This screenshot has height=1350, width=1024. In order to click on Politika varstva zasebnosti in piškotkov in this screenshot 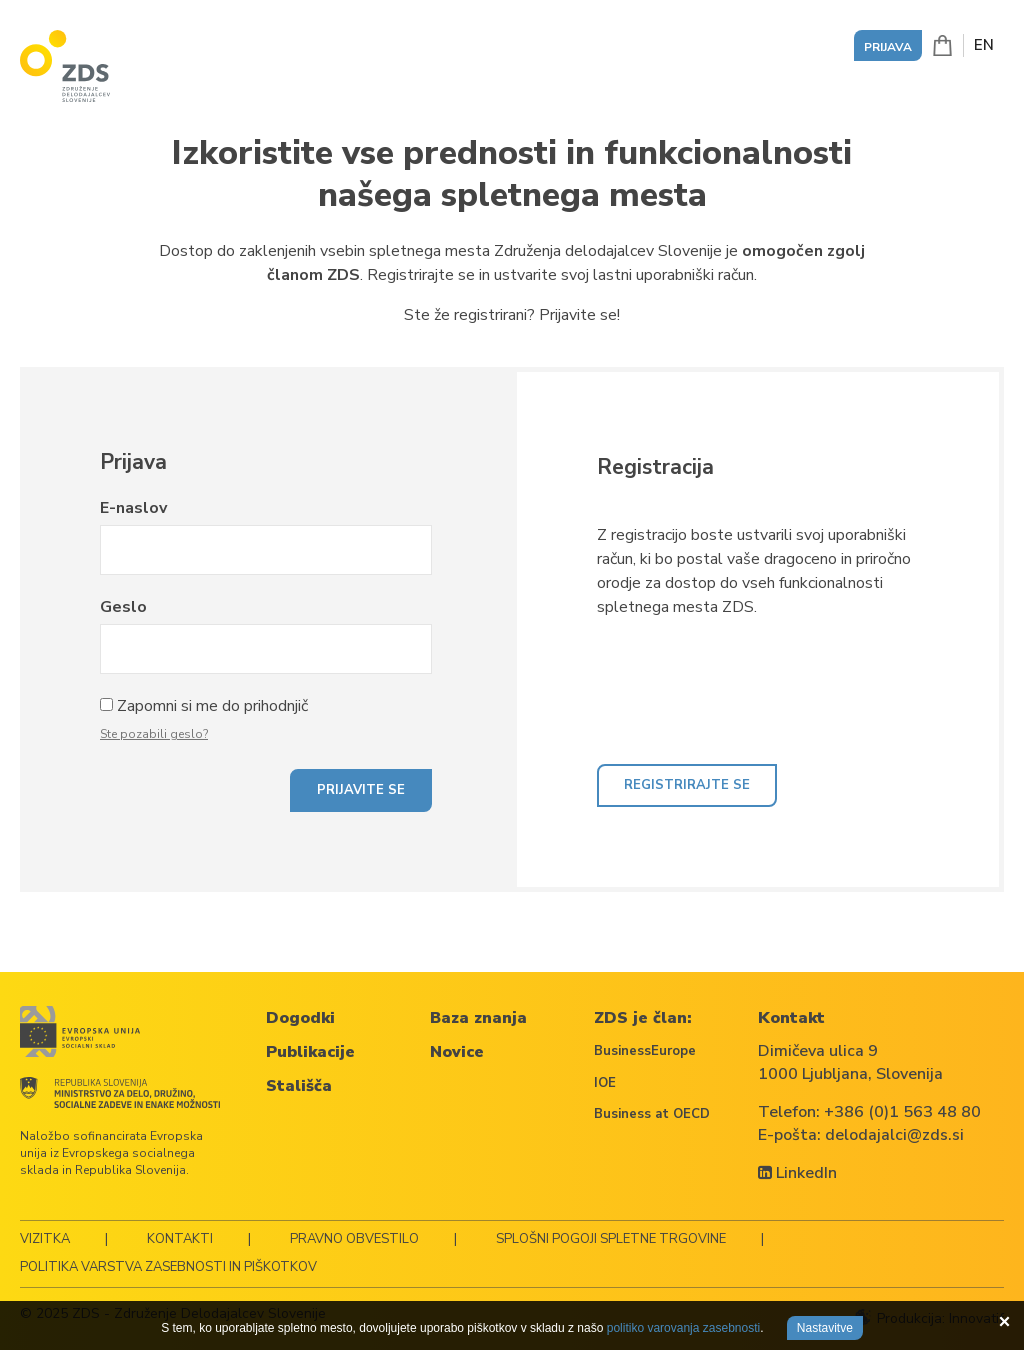, I will do `click(168, 1267)`.